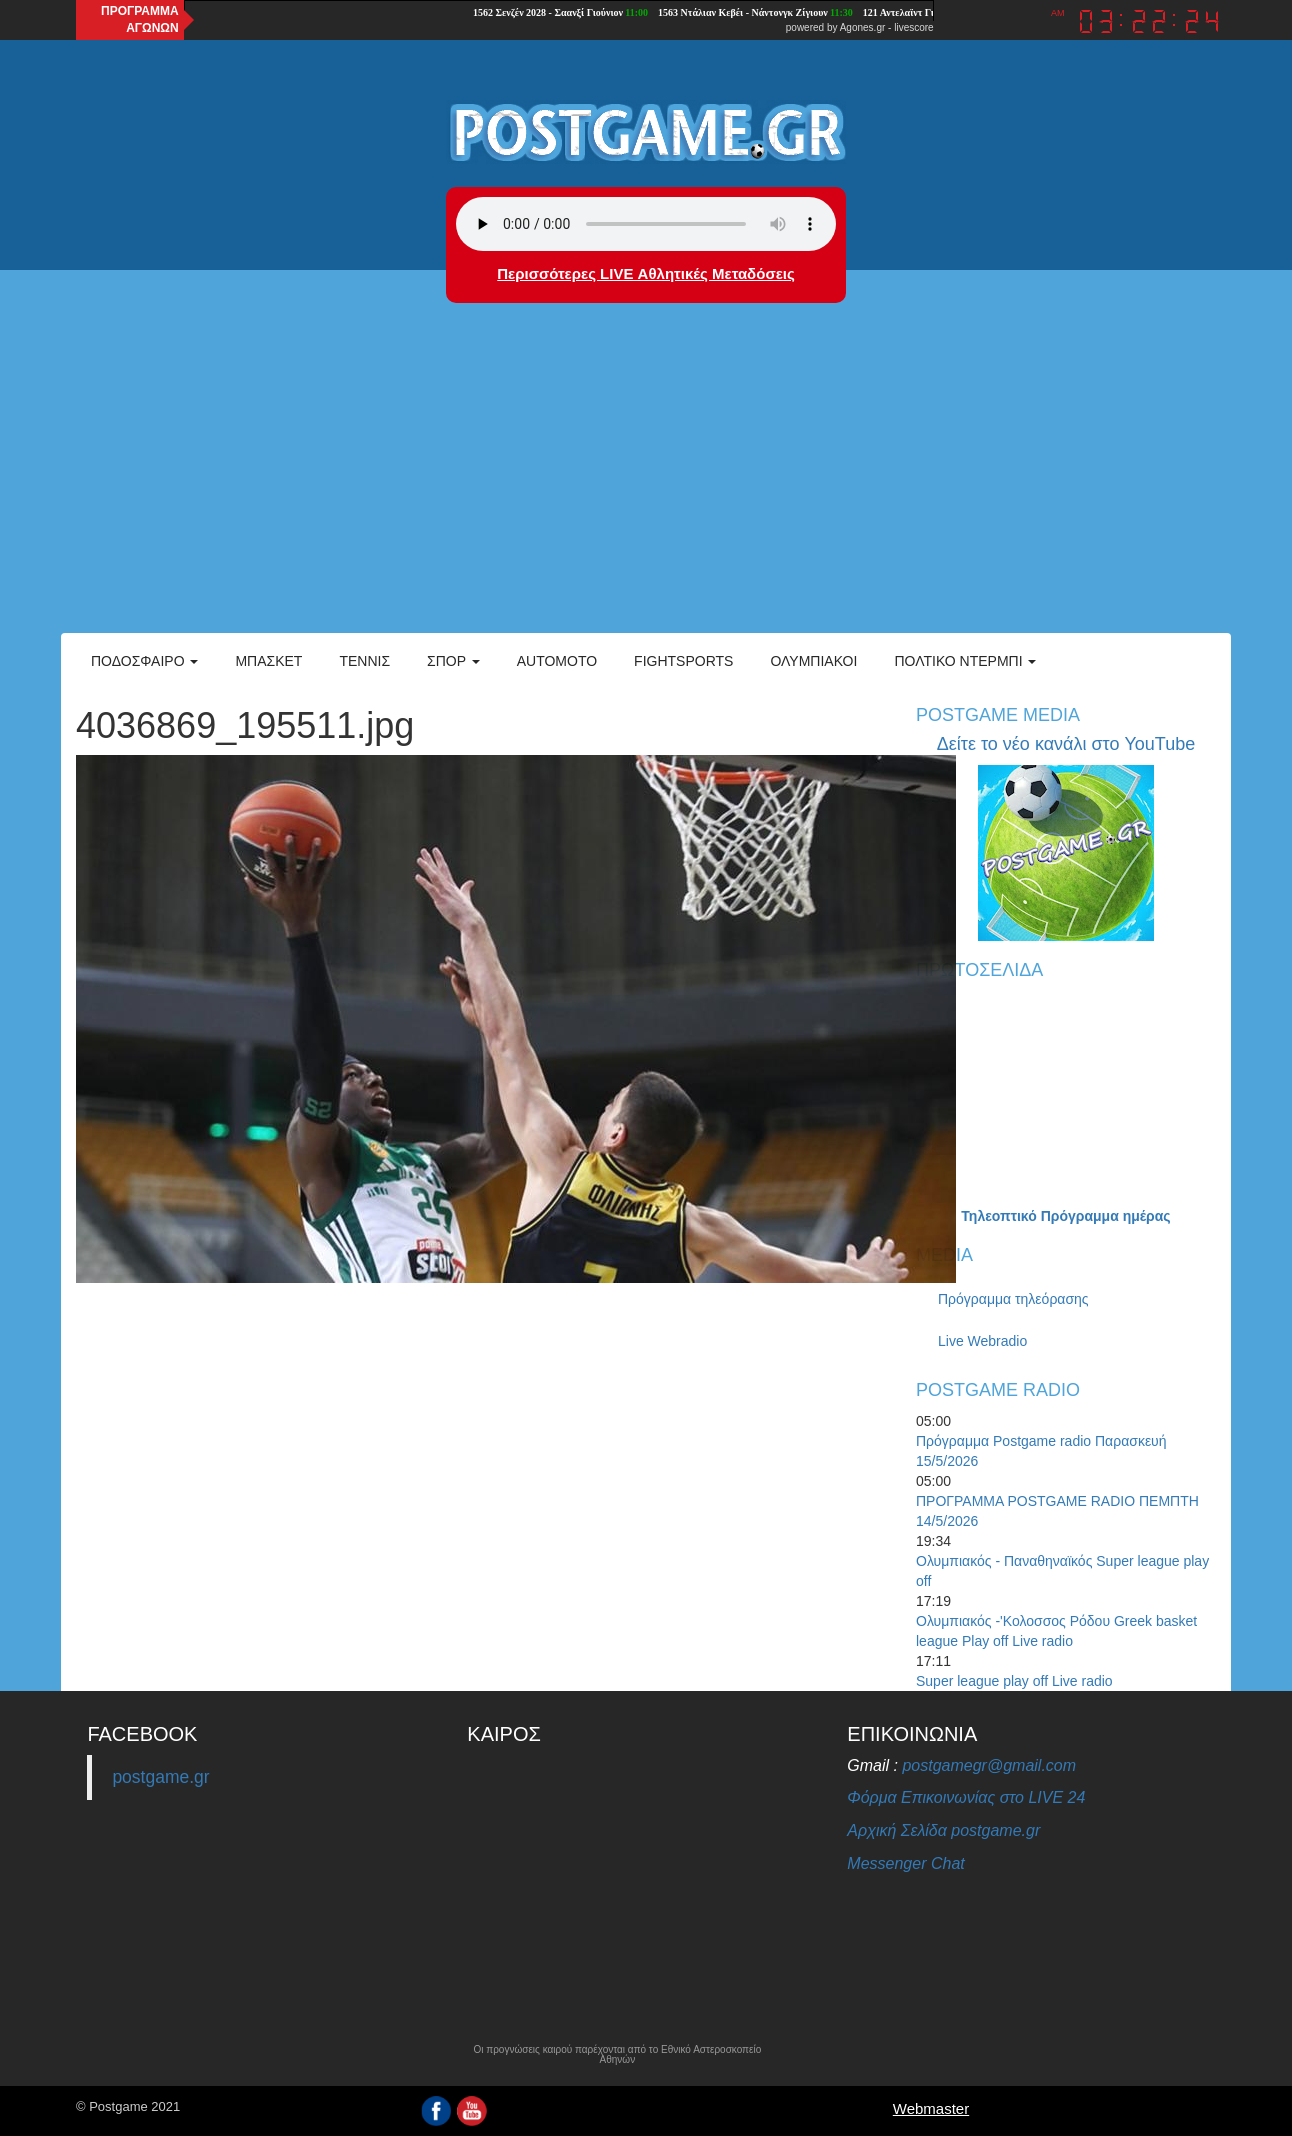 The image size is (1292, 2136). What do you see at coordinates (813, 661) in the screenshot?
I see `ΟΛΥΜΠΙΑΚΟΙ` at bounding box center [813, 661].